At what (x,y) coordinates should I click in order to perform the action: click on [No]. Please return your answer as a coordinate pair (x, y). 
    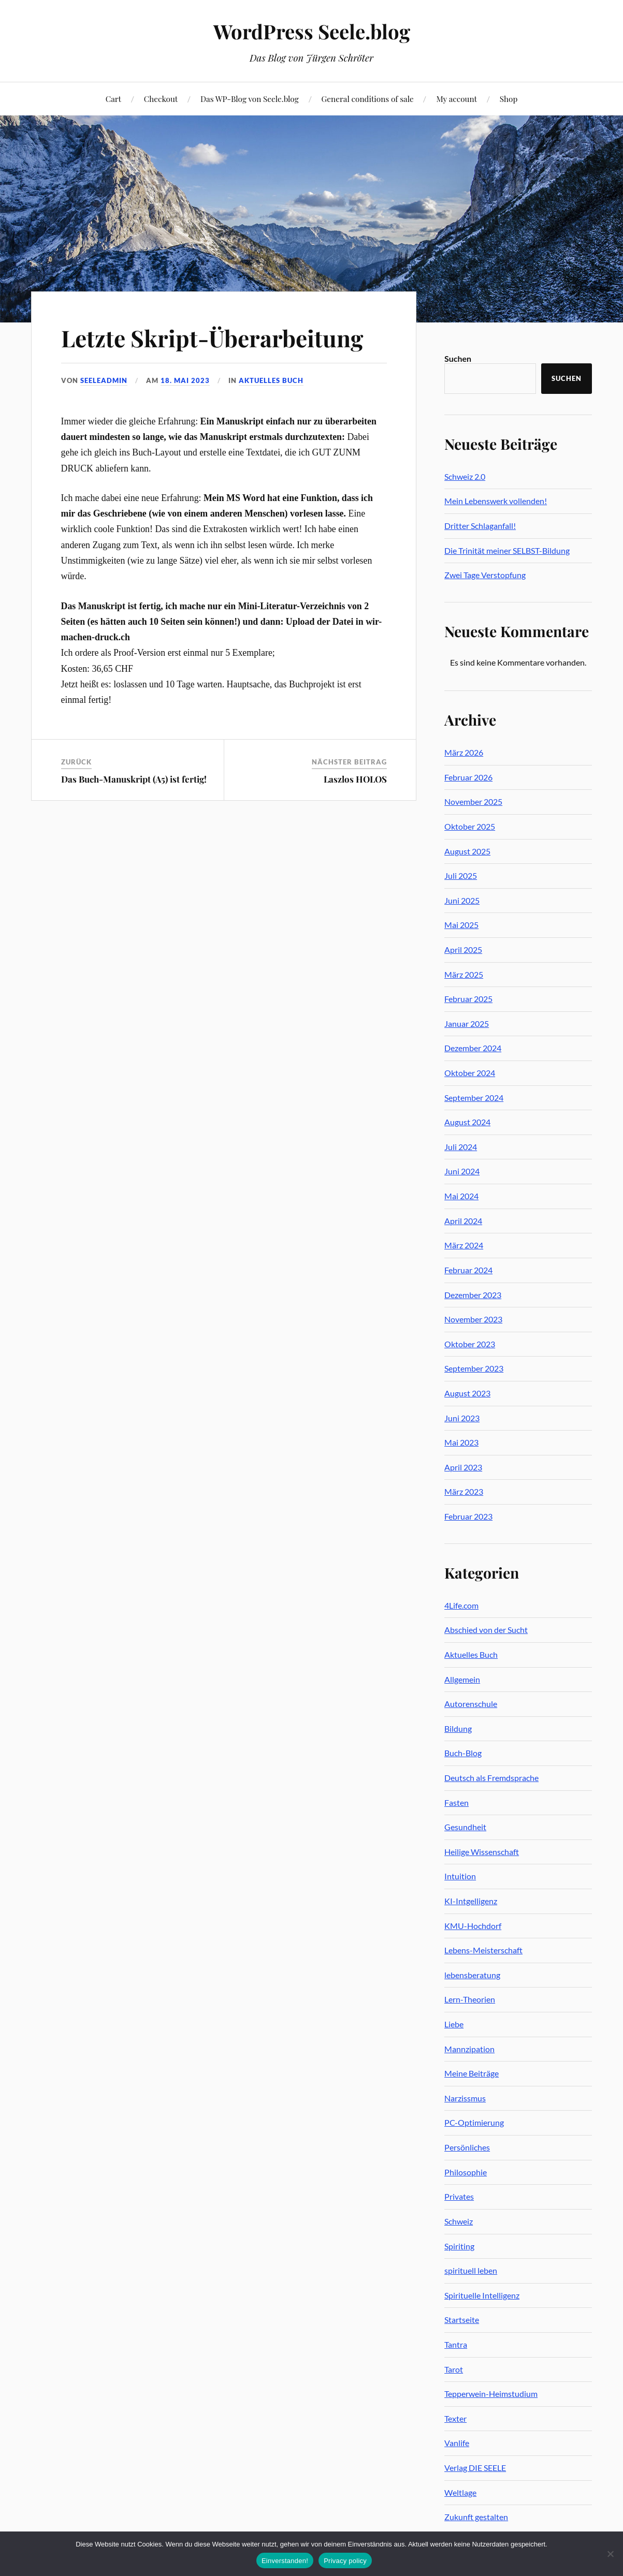
    Looking at the image, I should click on (610, 2554).